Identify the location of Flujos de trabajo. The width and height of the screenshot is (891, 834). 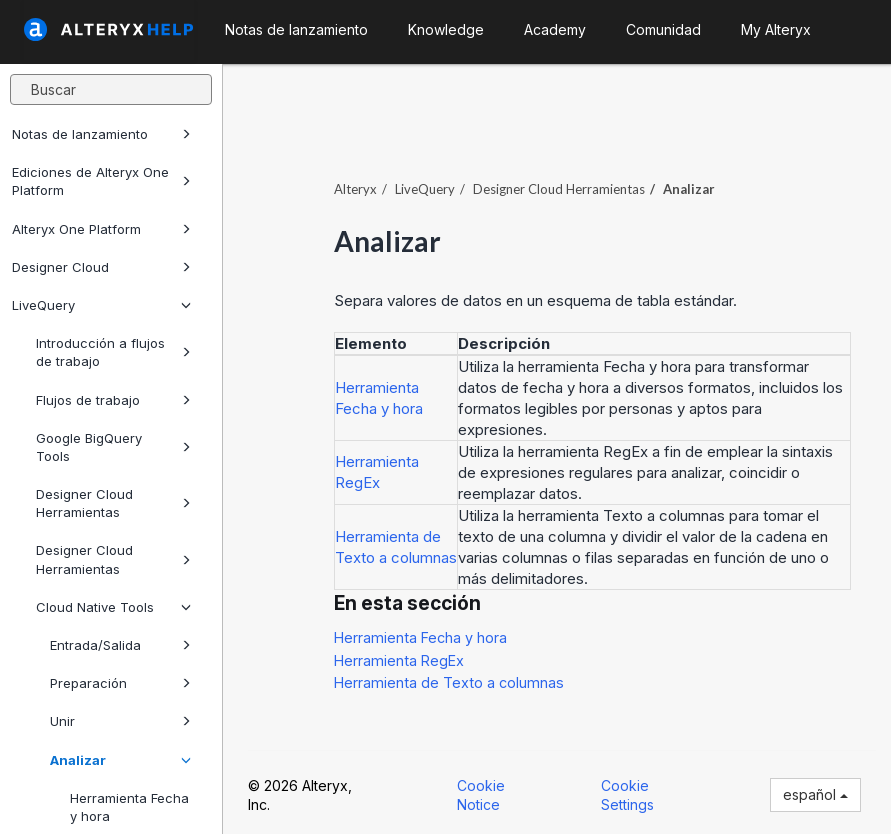
(113, 400).